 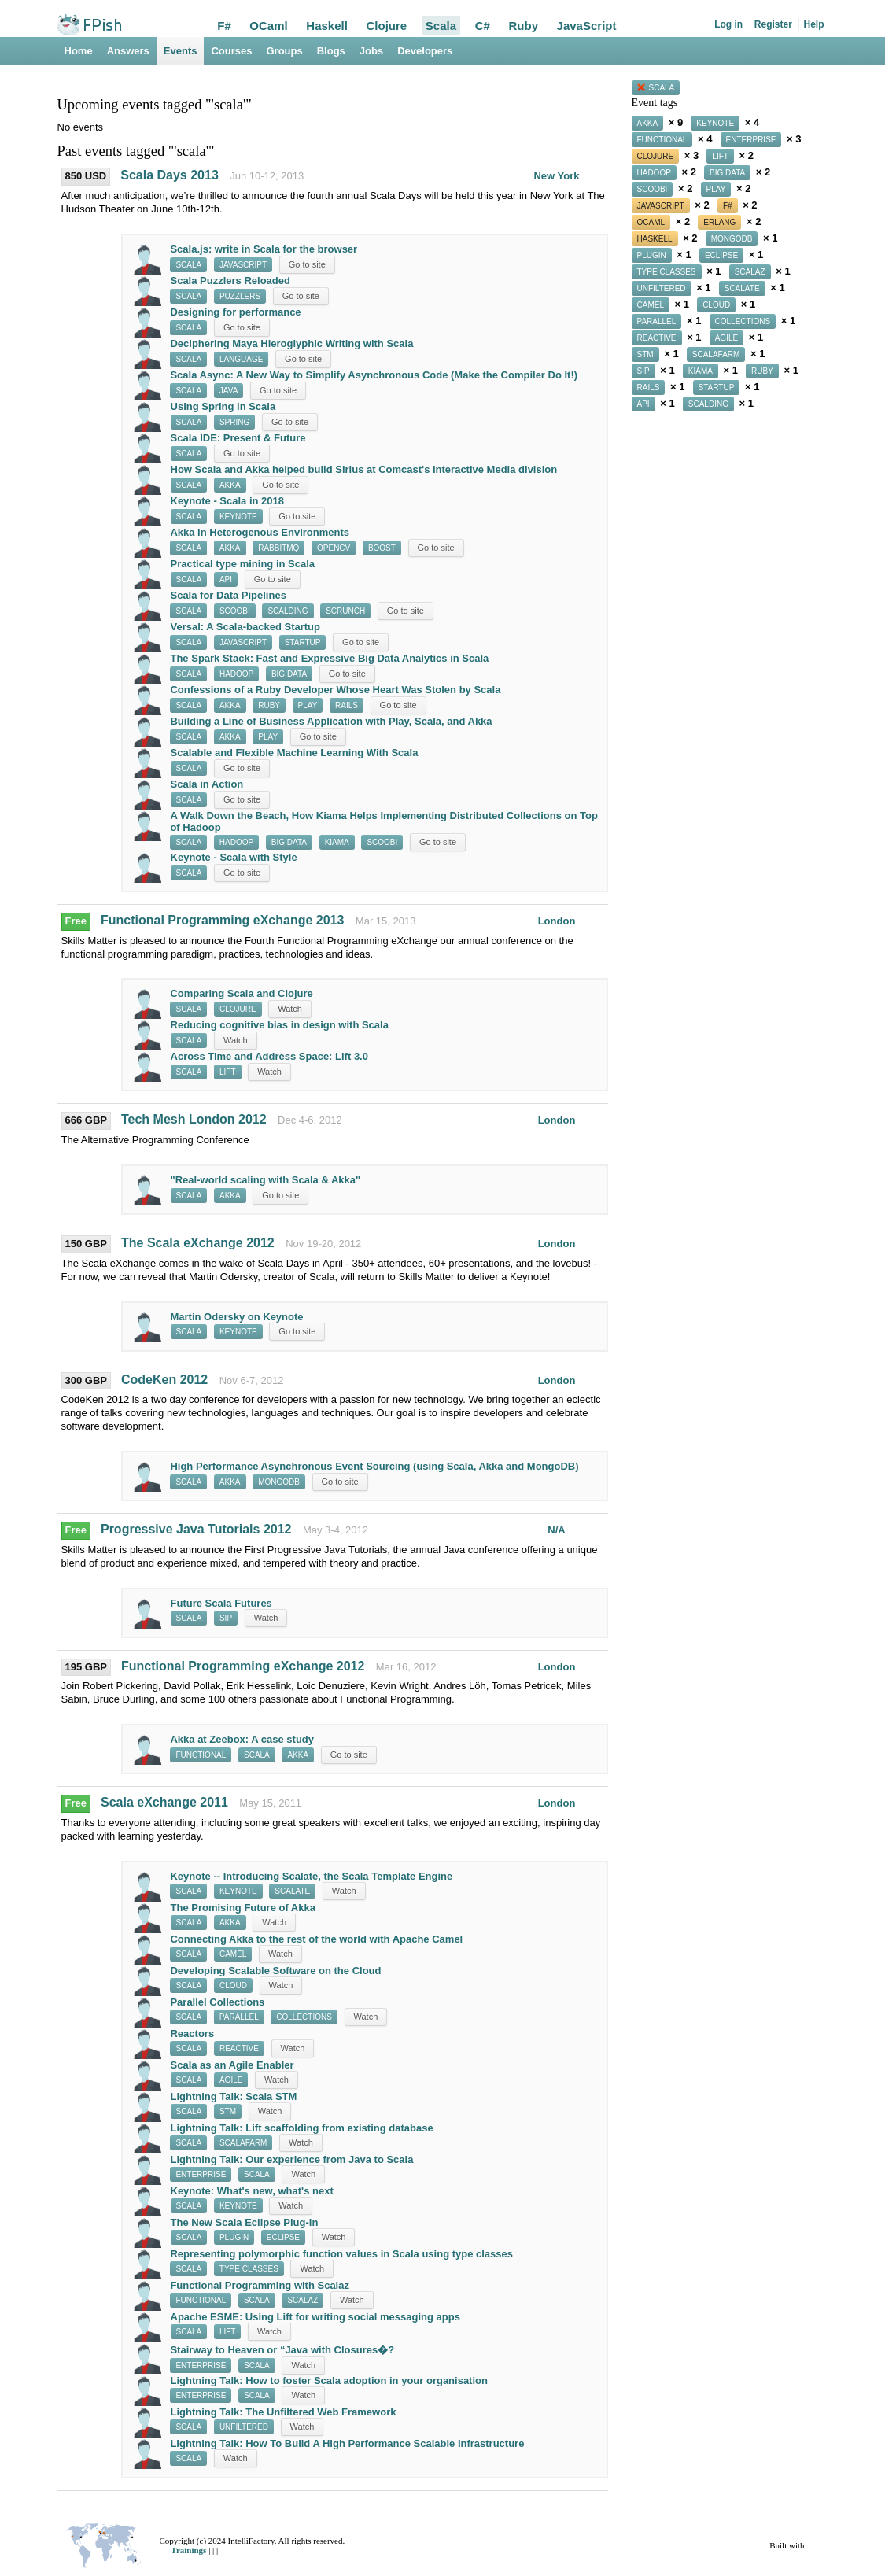 I want to click on High Performance Asynchronous Event Sourcing (using Scala, Akka and MongoDB), so click(x=374, y=1466).